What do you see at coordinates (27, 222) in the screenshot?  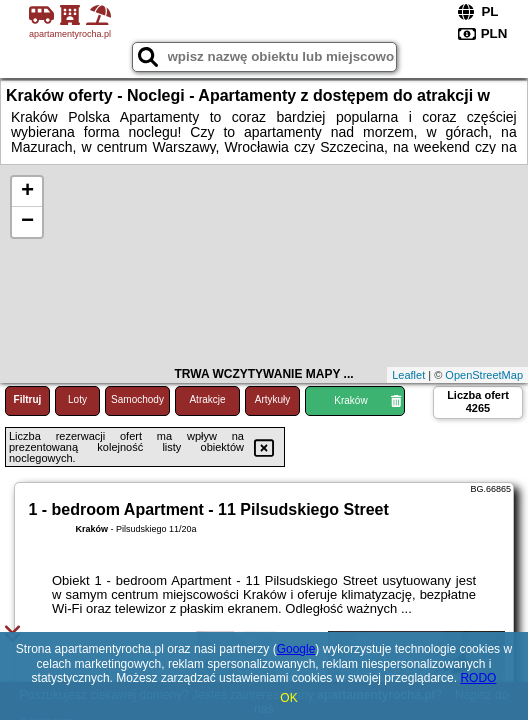 I see `− [button]` at bounding box center [27, 222].